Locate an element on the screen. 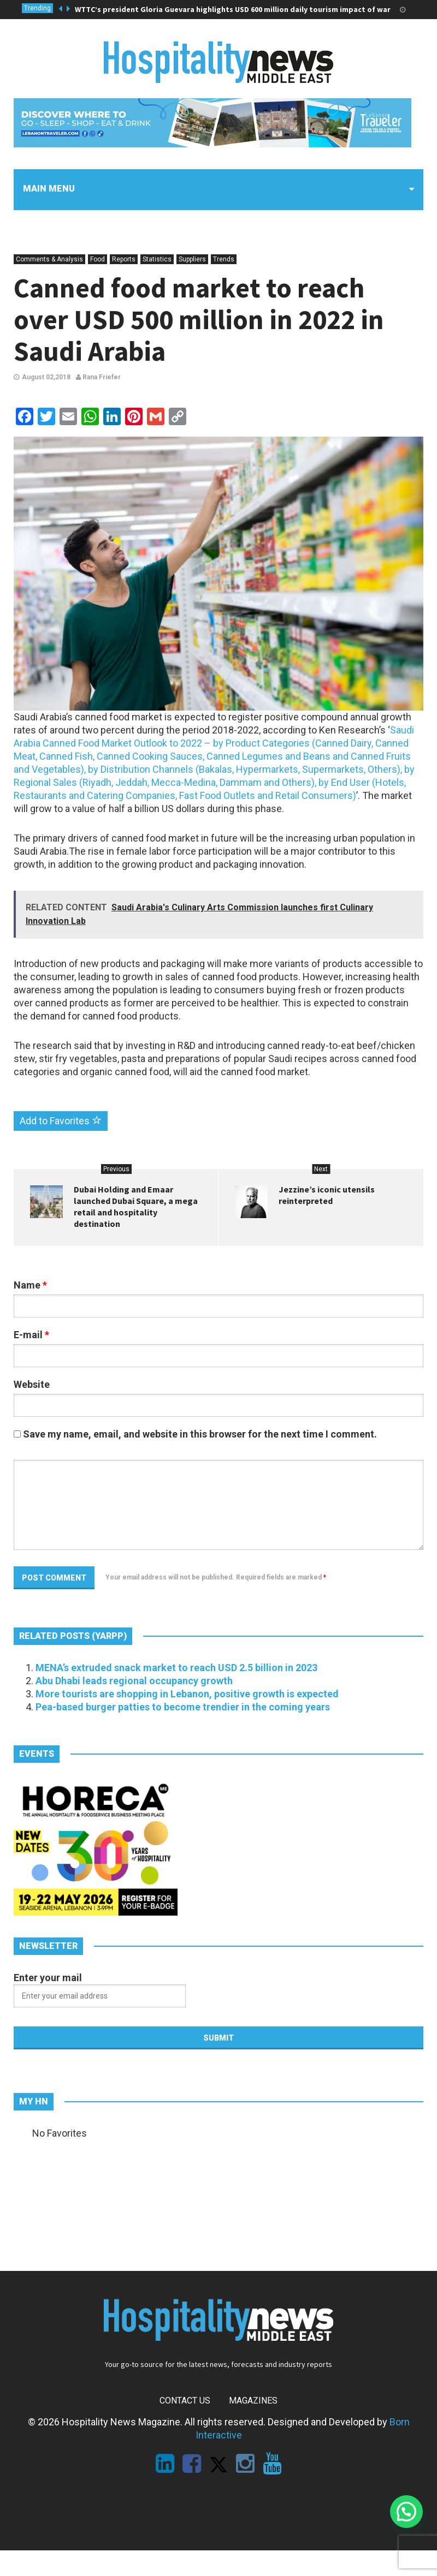  Save my name, email, and website in this browser for the next time I comment. is located at coordinates (200, 1434).